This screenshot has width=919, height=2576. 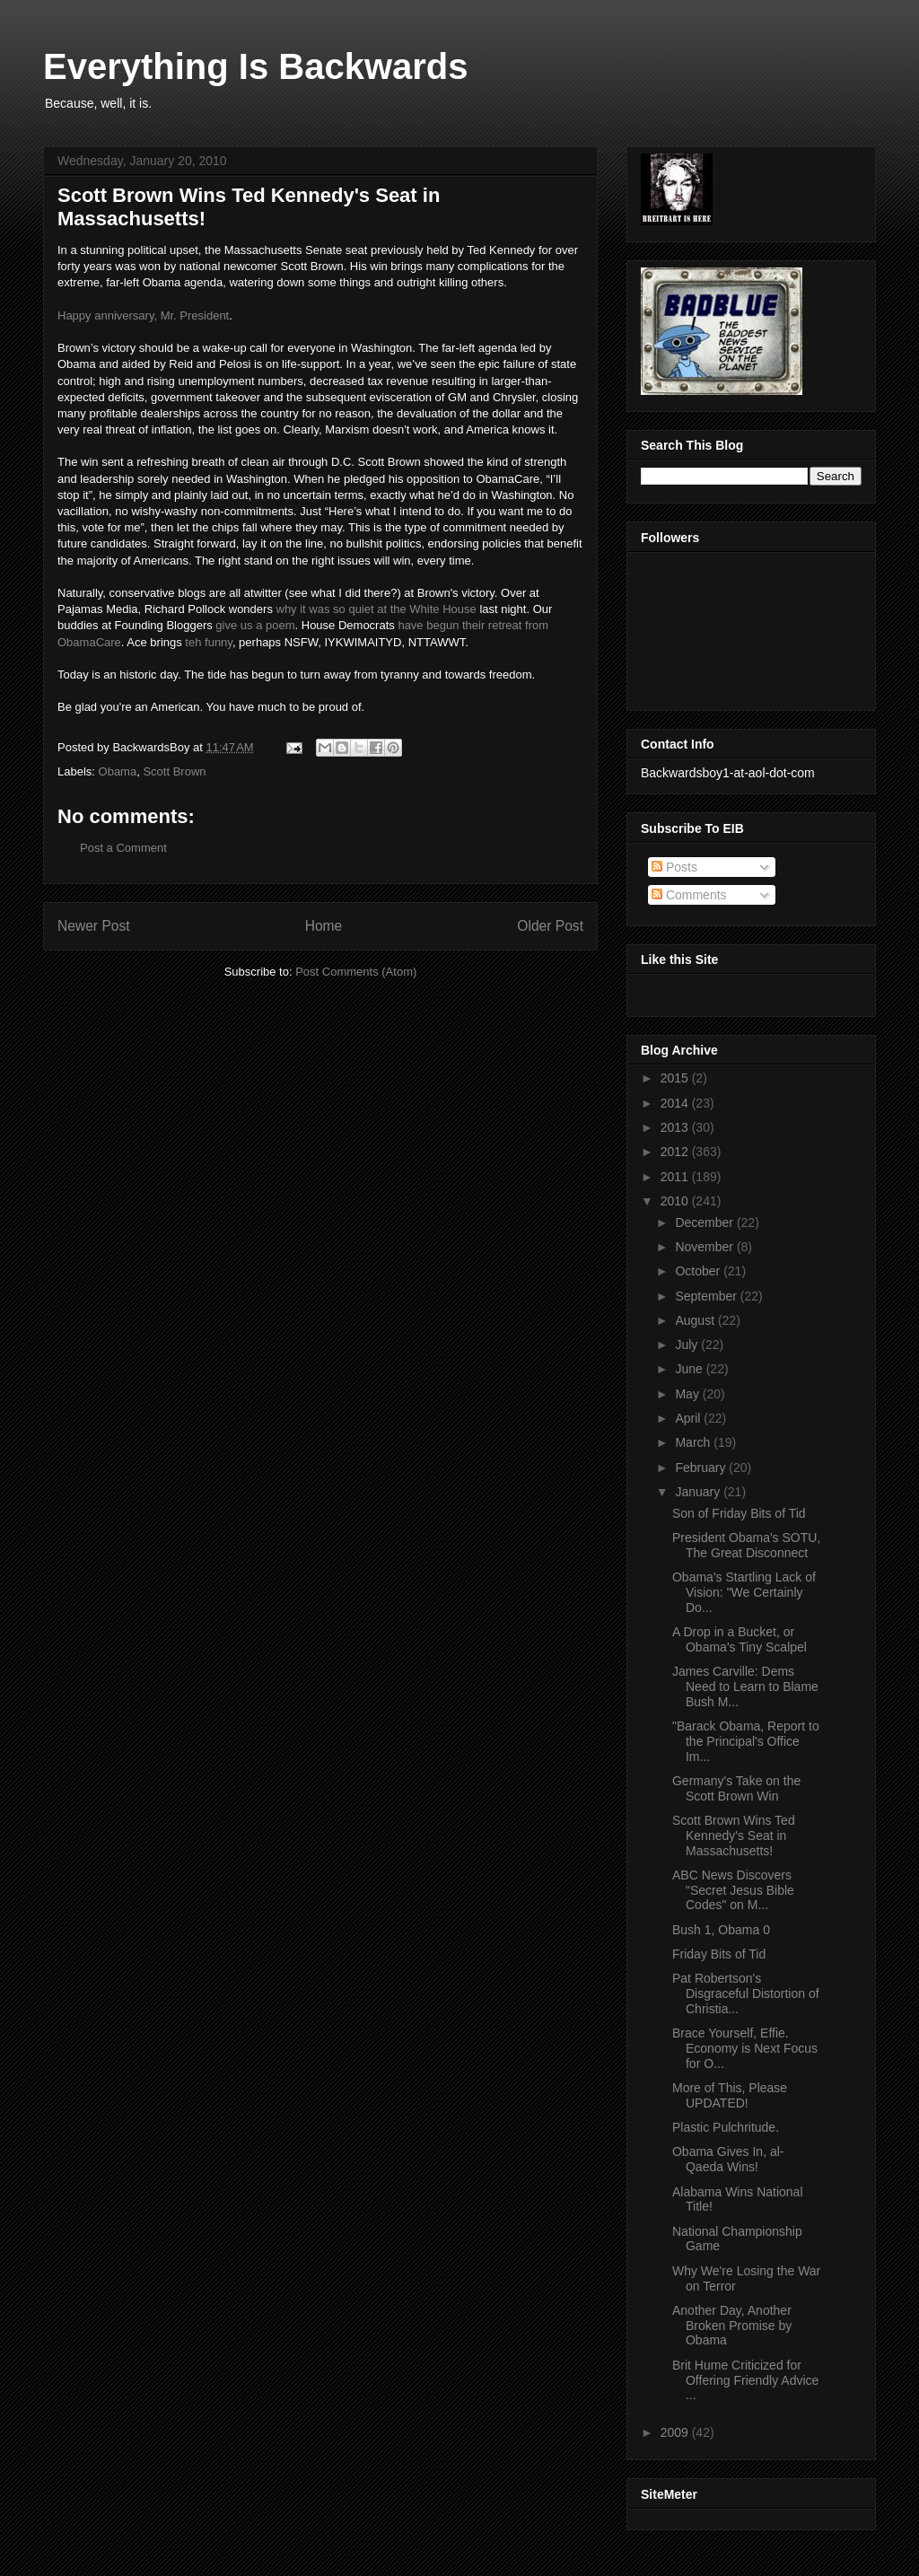 What do you see at coordinates (689, 895) in the screenshot?
I see `Comments` at bounding box center [689, 895].